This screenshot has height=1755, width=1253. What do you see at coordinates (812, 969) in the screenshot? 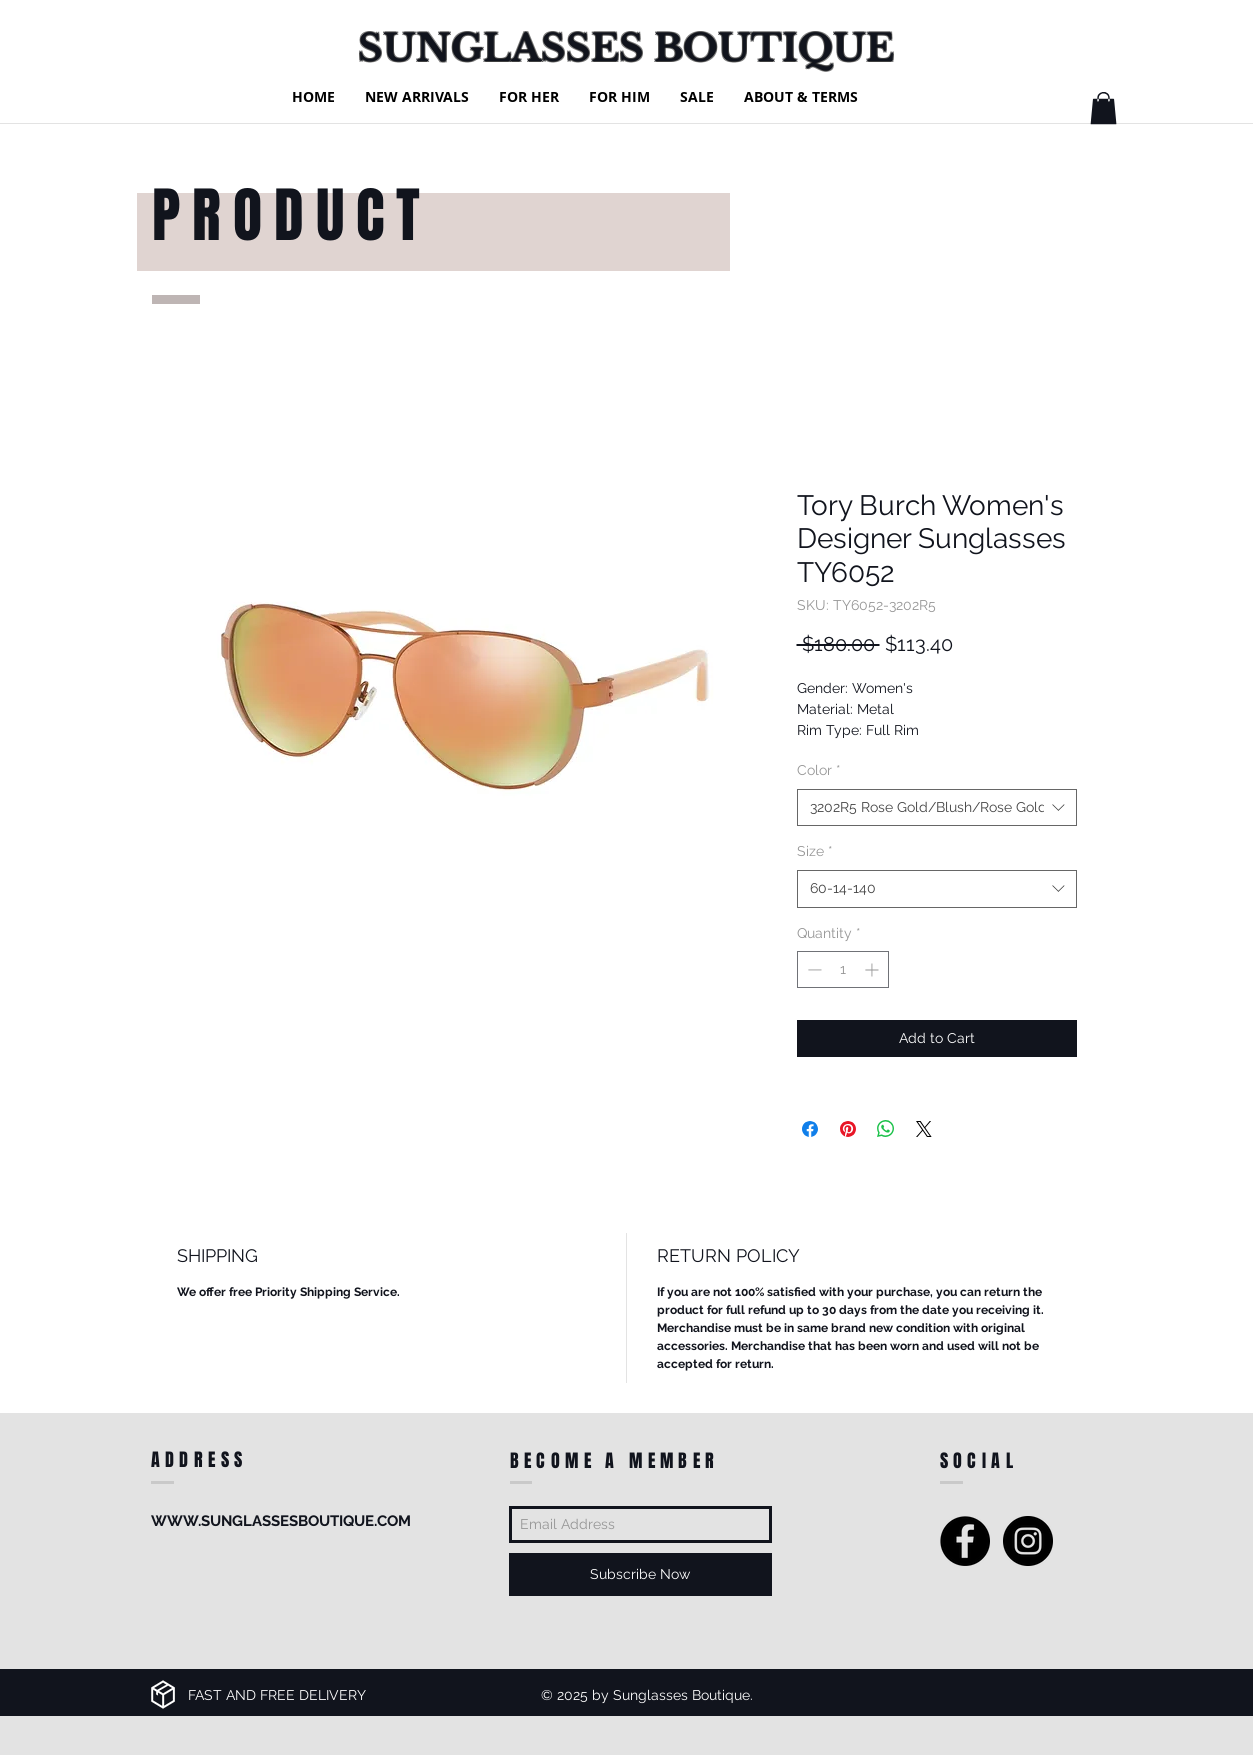
I see `[Decrement]` at bounding box center [812, 969].